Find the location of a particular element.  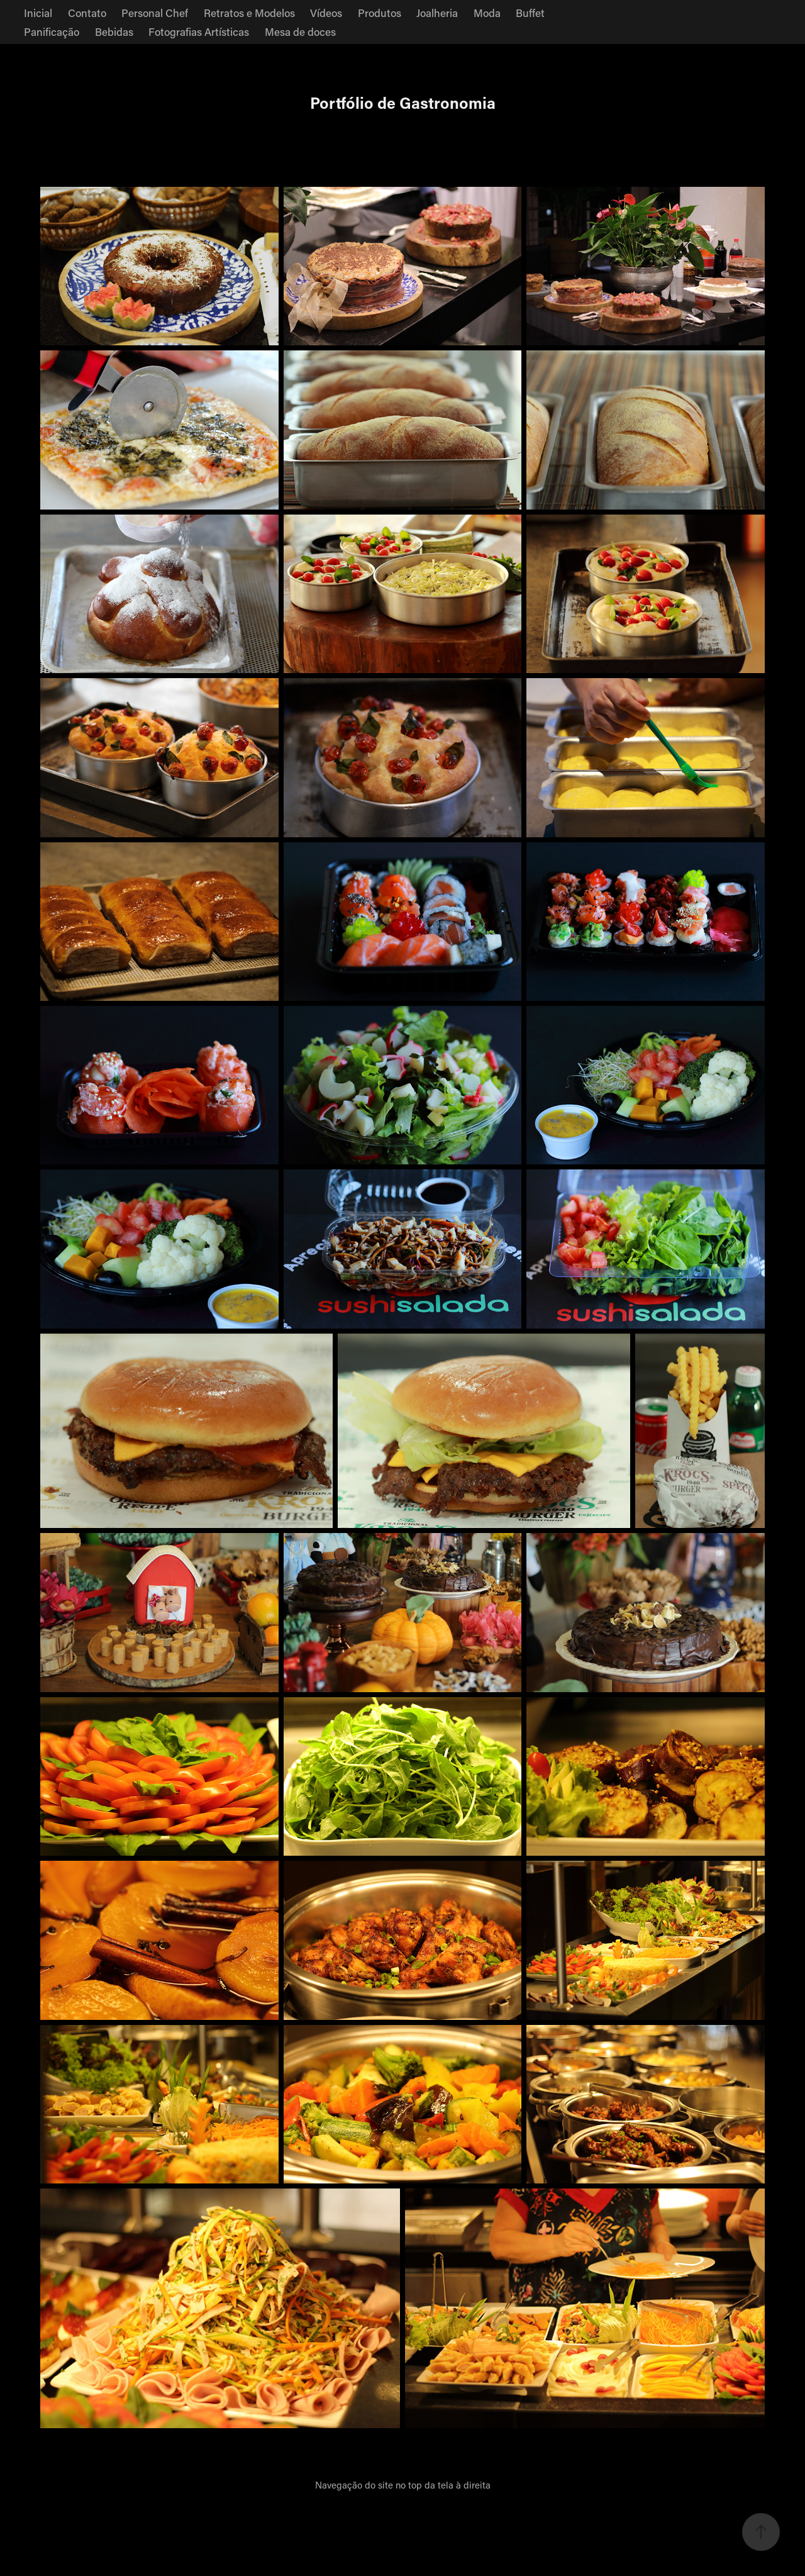

Fotografias Artísticas is located at coordinates (198, 31).